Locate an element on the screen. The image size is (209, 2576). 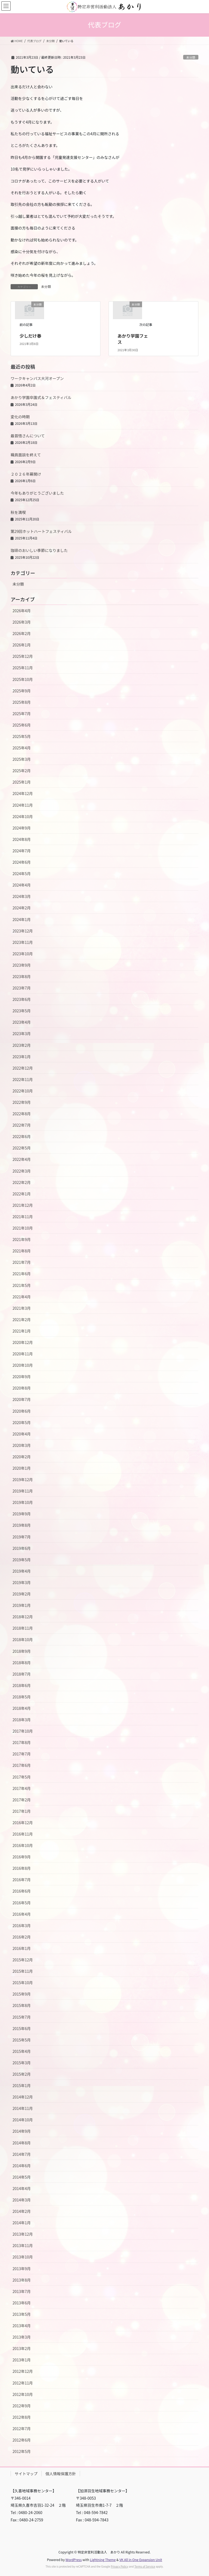
2023年1月 is located at coordinates (22, 1056).